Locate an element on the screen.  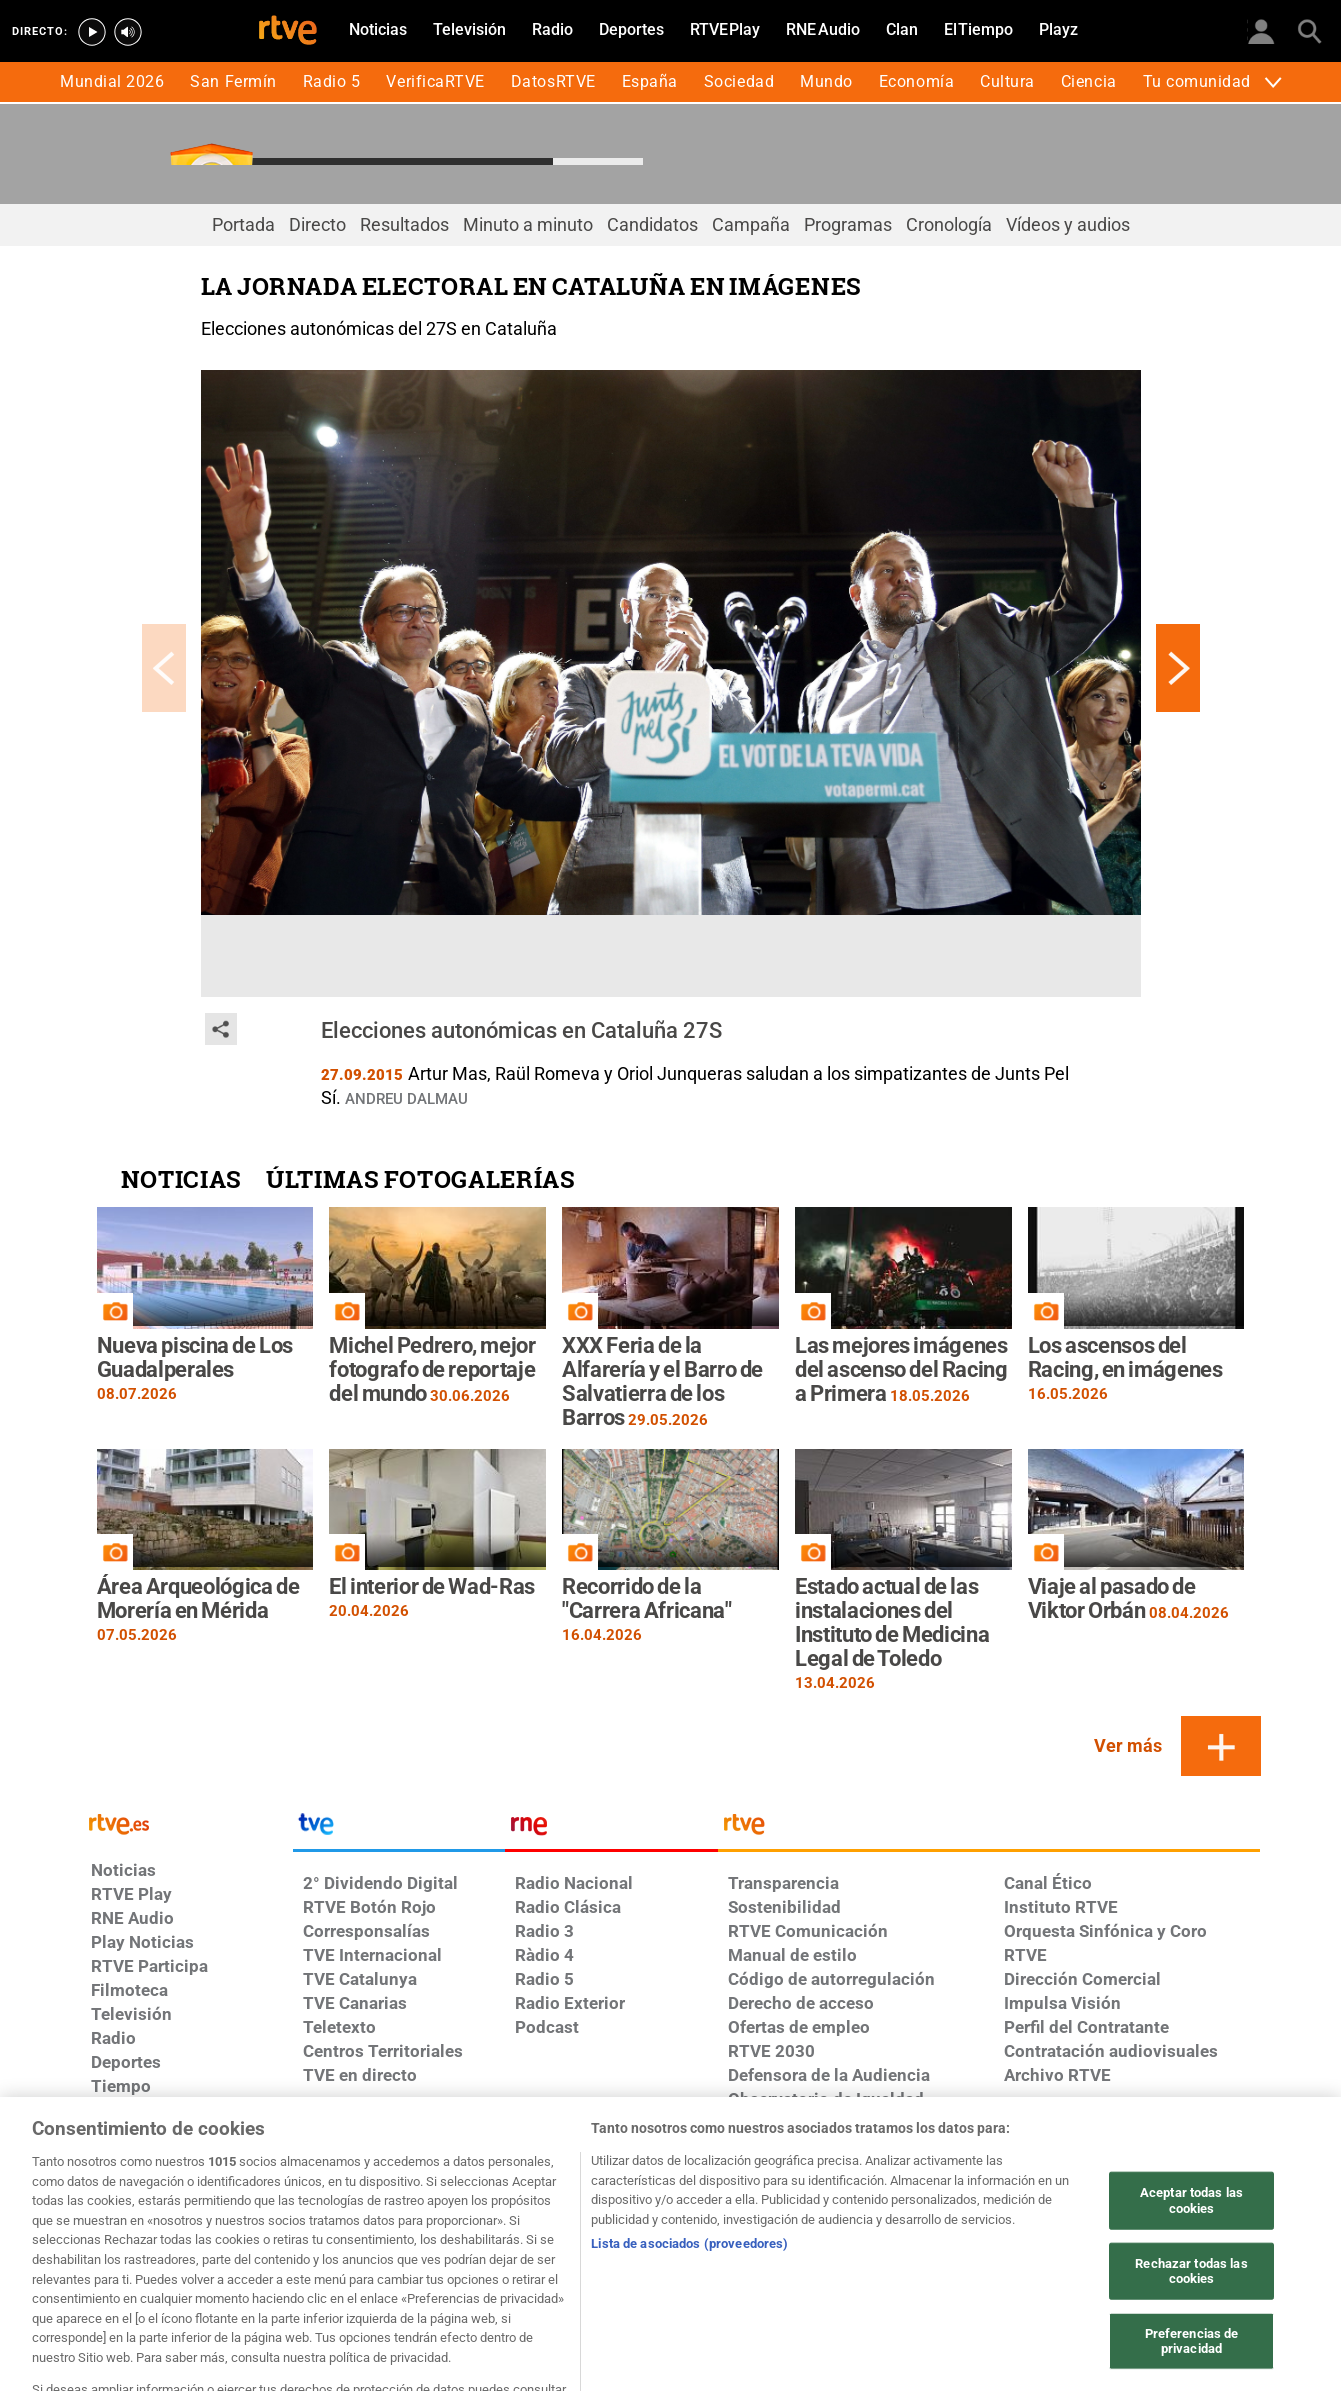
[Política de RTVE sobre el tratamiento seguridad] is located at coordinates (839, 2207).